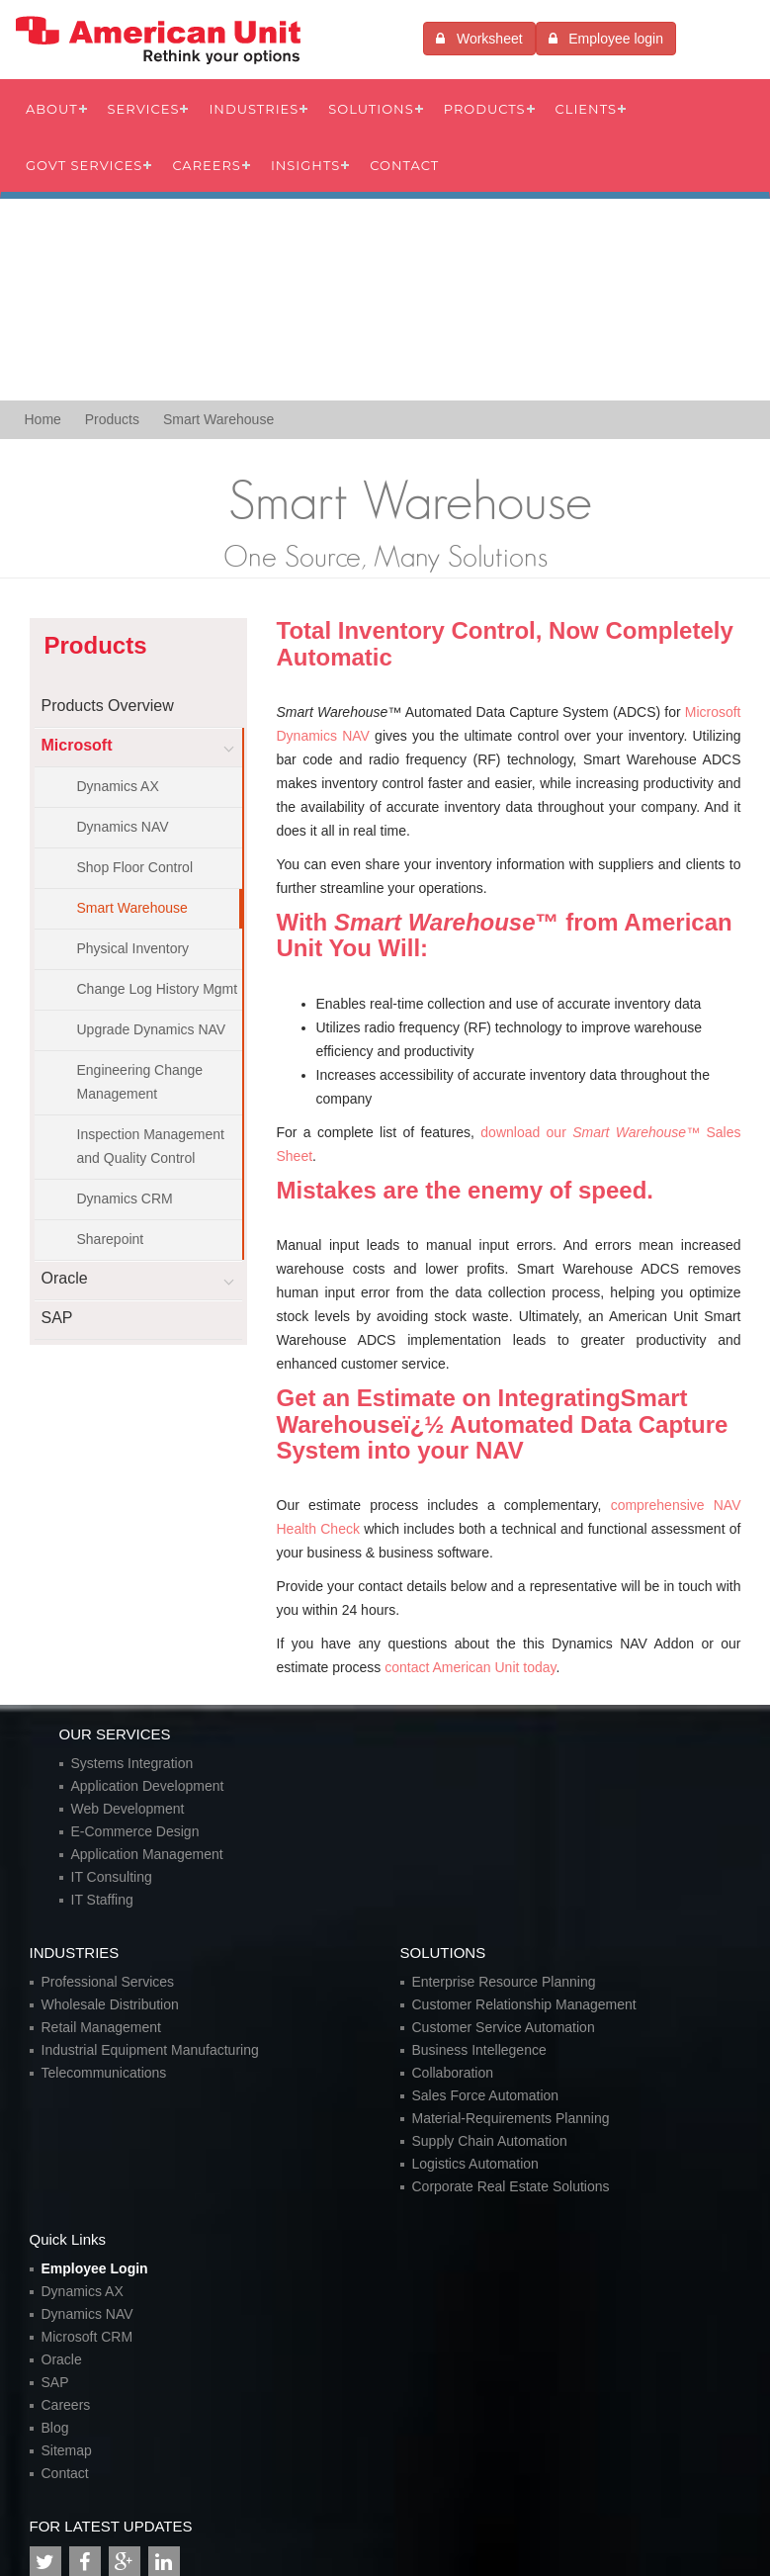 The width and height of the screenshot is (770, 2576). What do you see at coordinates (489, 2141) in the screenshot?
I see `Supply Chain Automation` at bounding box center [489, 2141].